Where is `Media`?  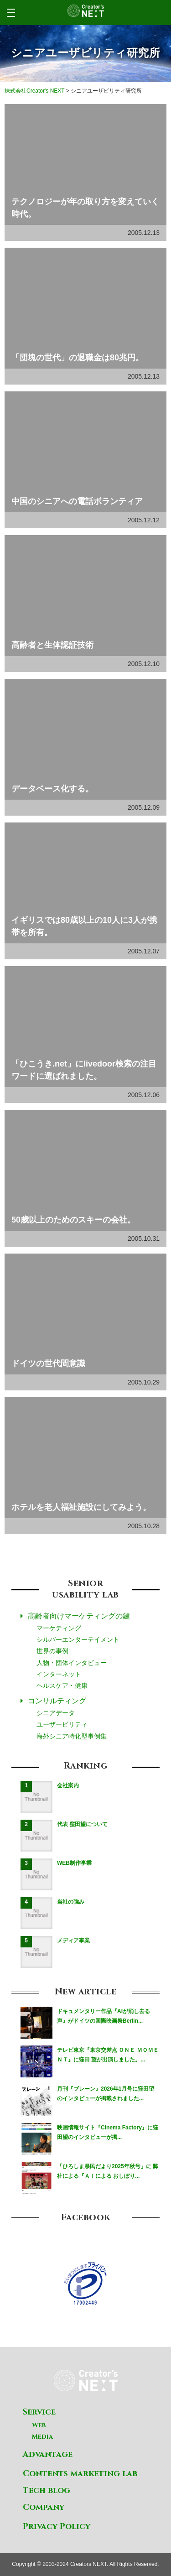
Media is located at coordinates (42, 2436).